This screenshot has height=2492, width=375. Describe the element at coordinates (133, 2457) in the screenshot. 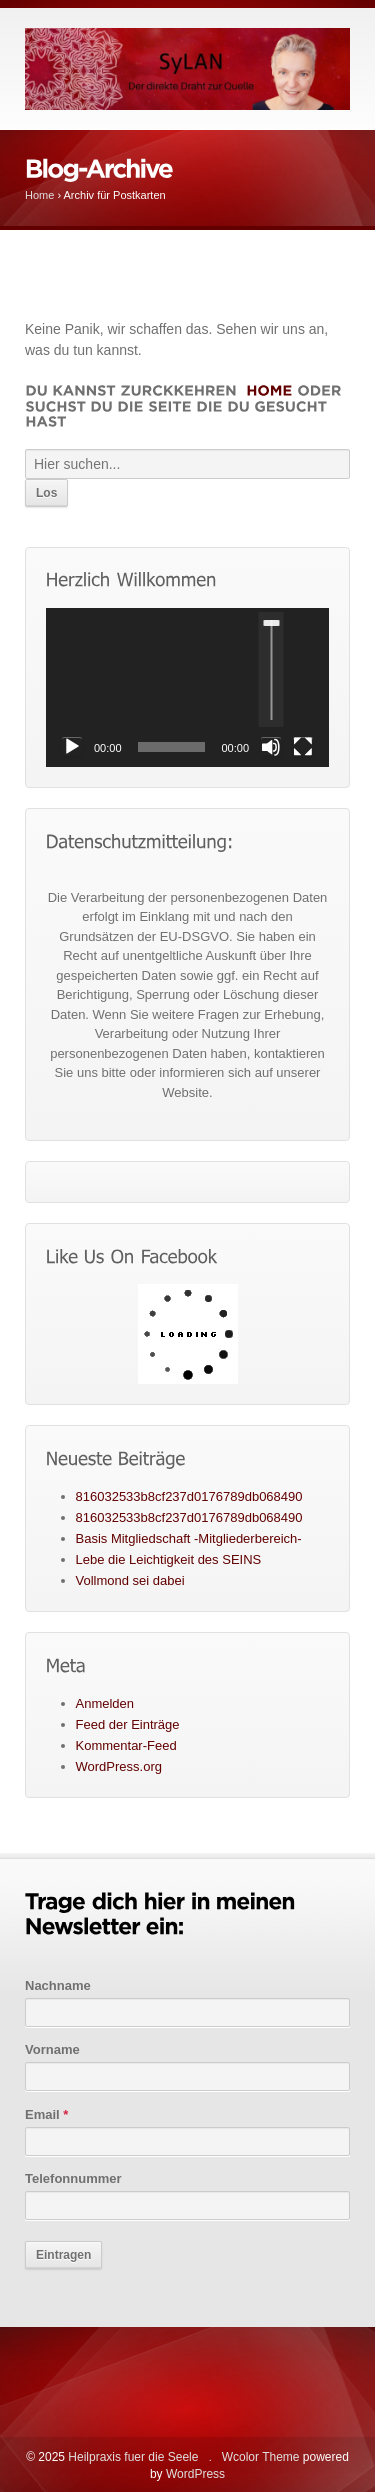

I see `Heilpraxis fuer die Seele` at that location.